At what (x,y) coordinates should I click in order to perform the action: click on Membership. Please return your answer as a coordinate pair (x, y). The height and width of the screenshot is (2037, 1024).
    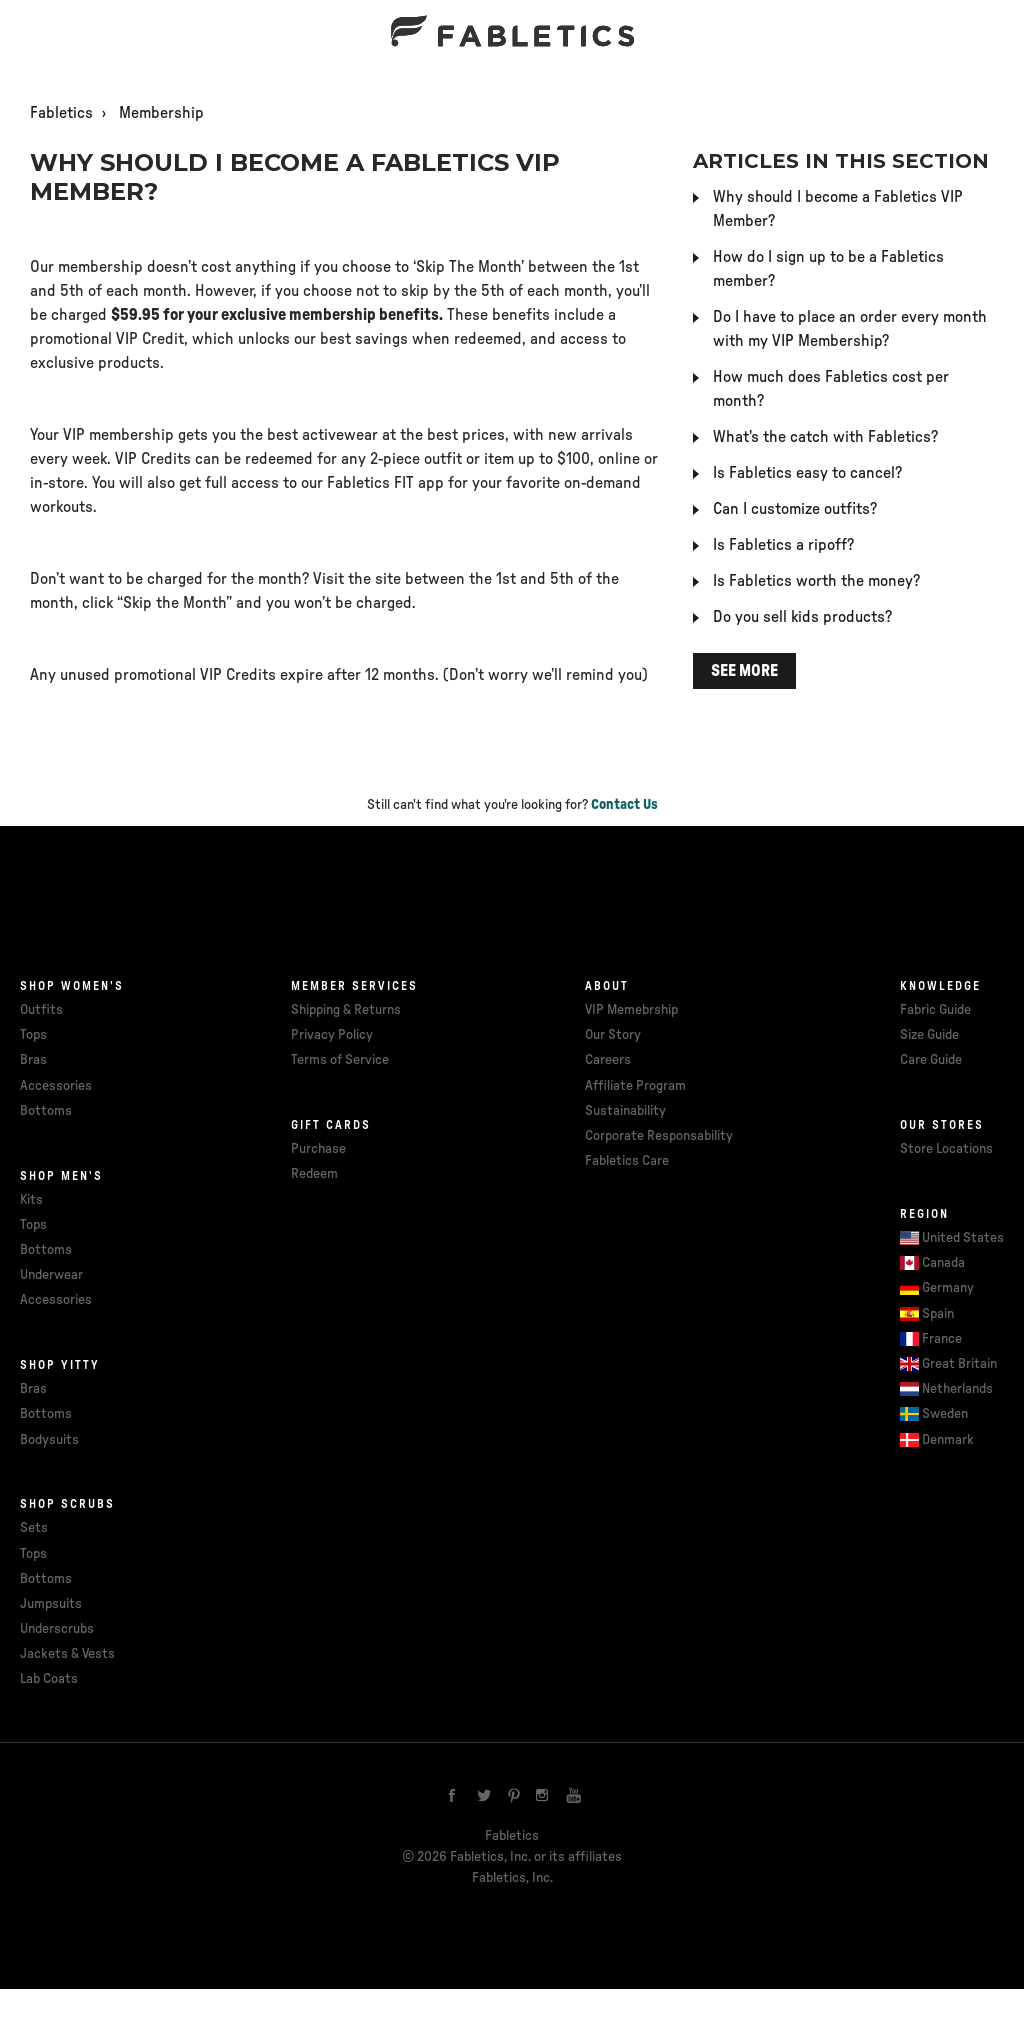
    Looking at the image, I should click on (161, 113).